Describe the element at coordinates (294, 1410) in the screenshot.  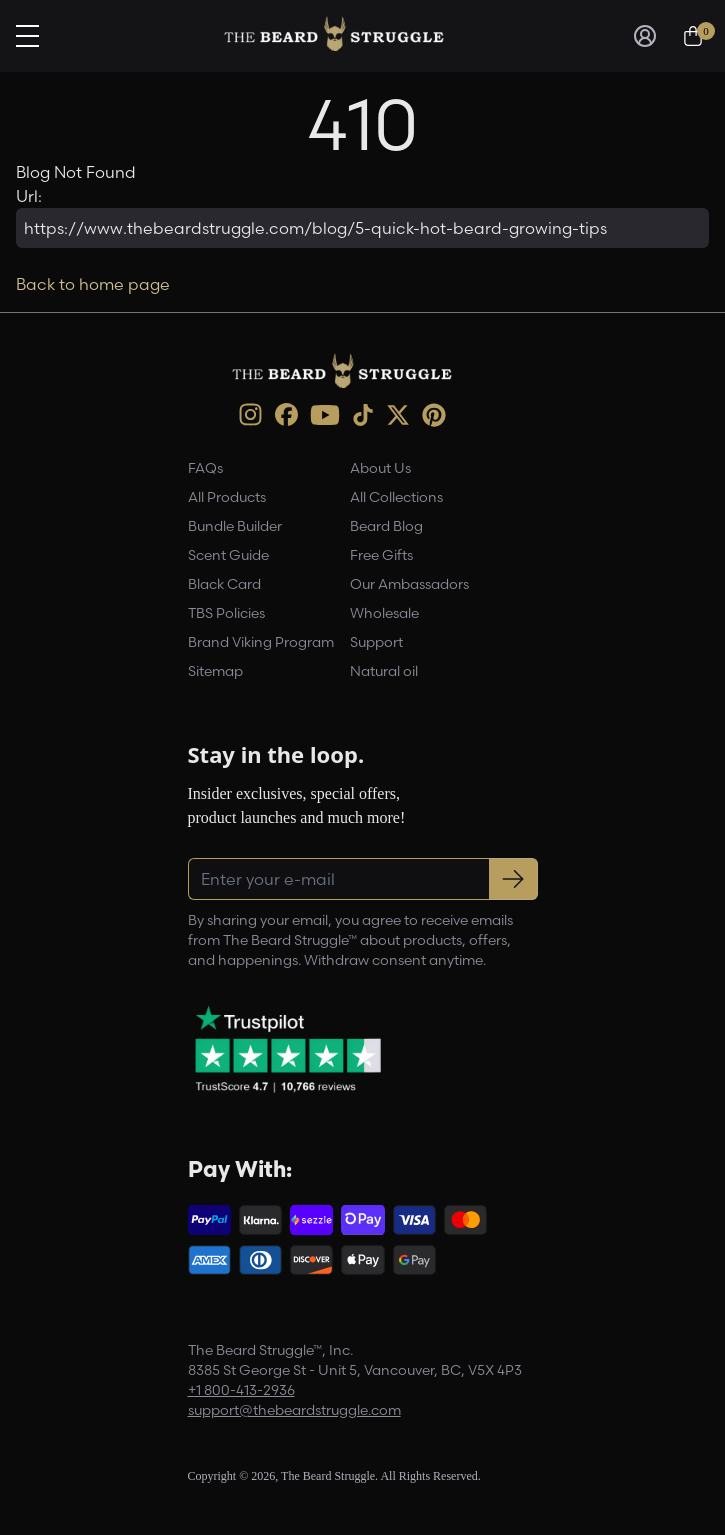
I see `support@thebeardstruggle.com` at that location.